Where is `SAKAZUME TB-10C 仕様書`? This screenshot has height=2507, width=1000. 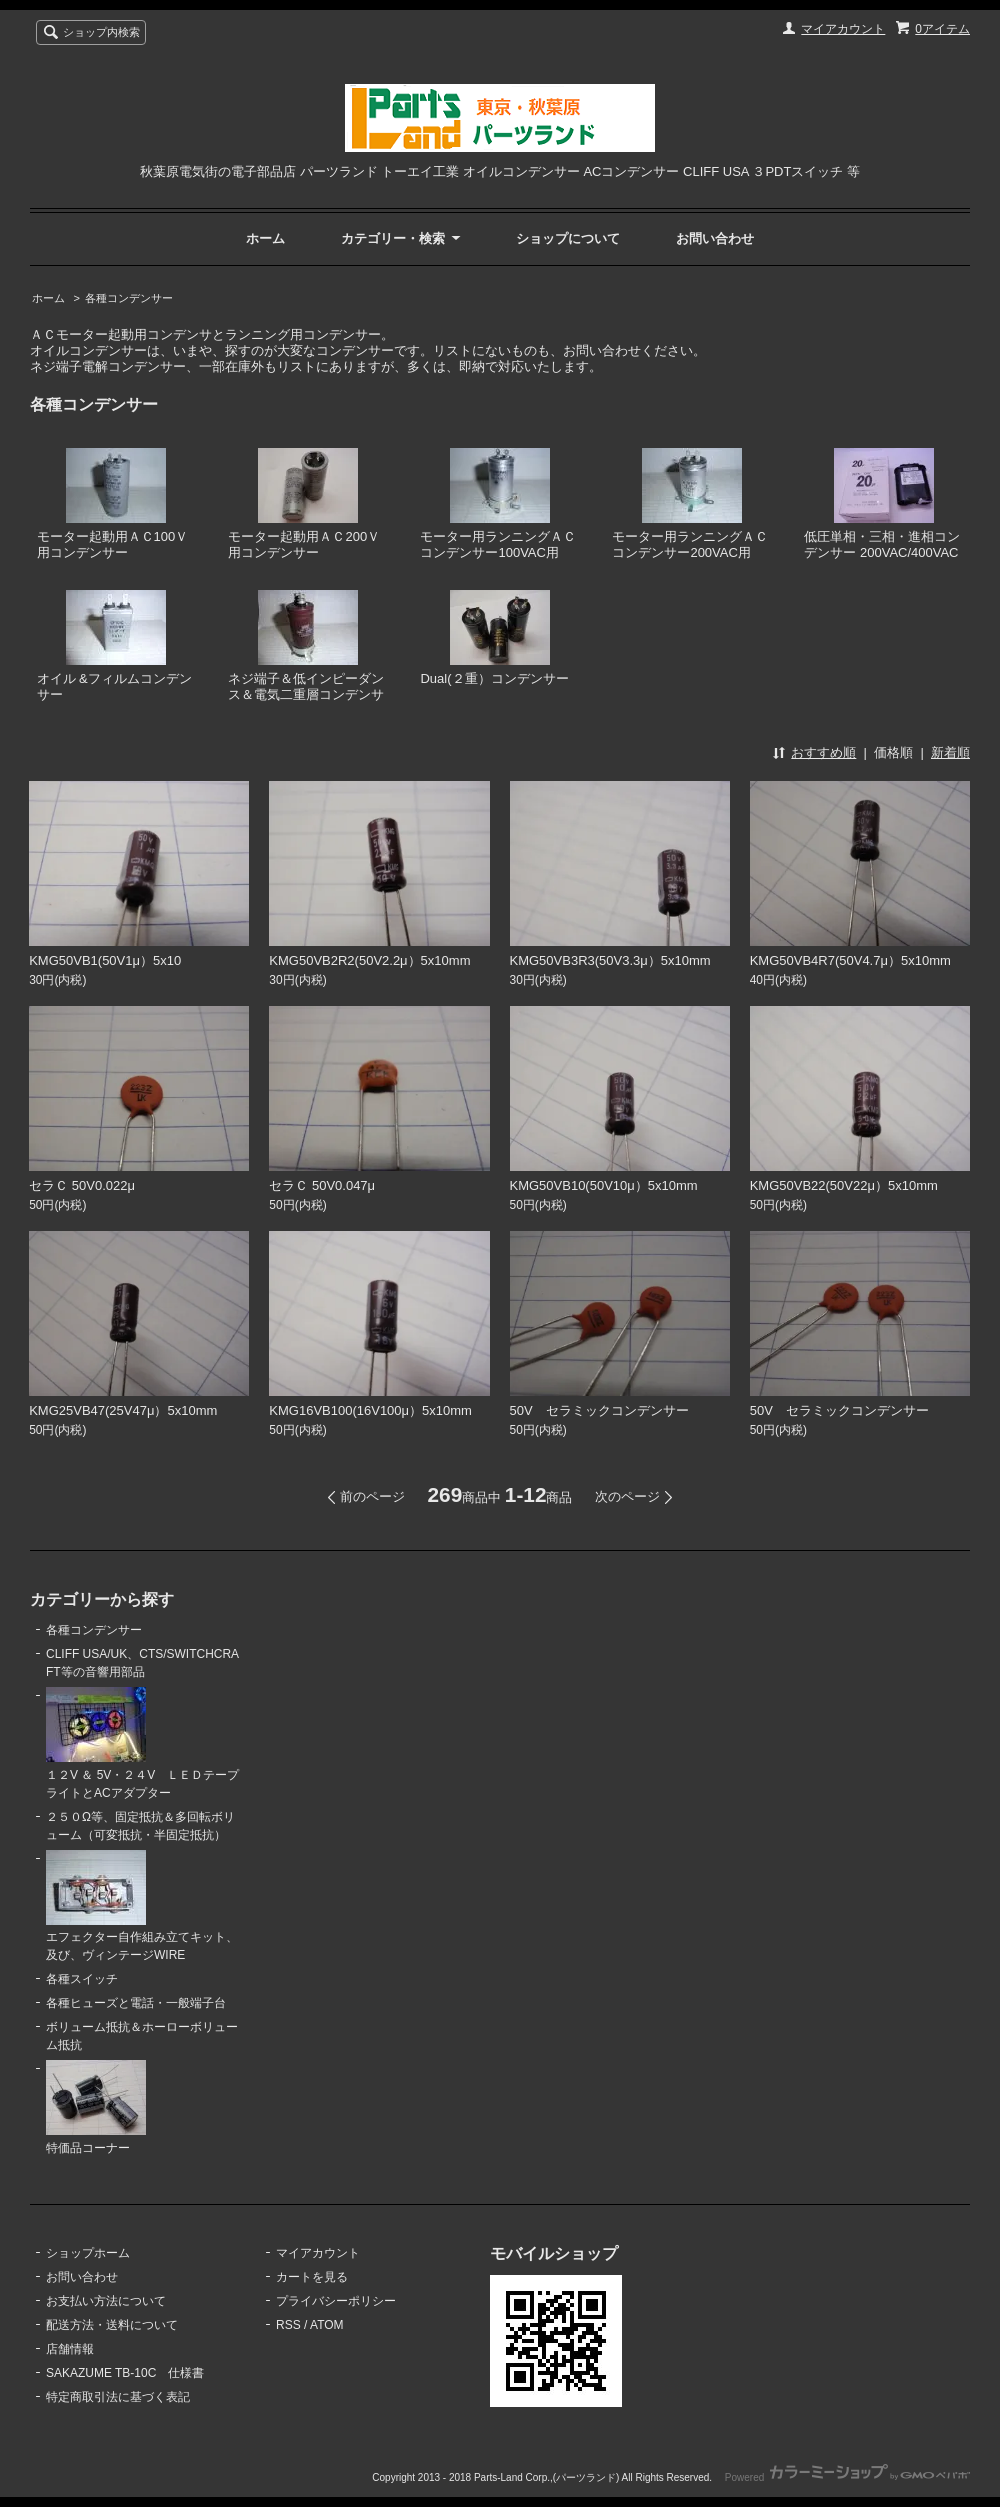
SAKAZUME TB-10C 仕様書 is located at coordinates (125, 2373).